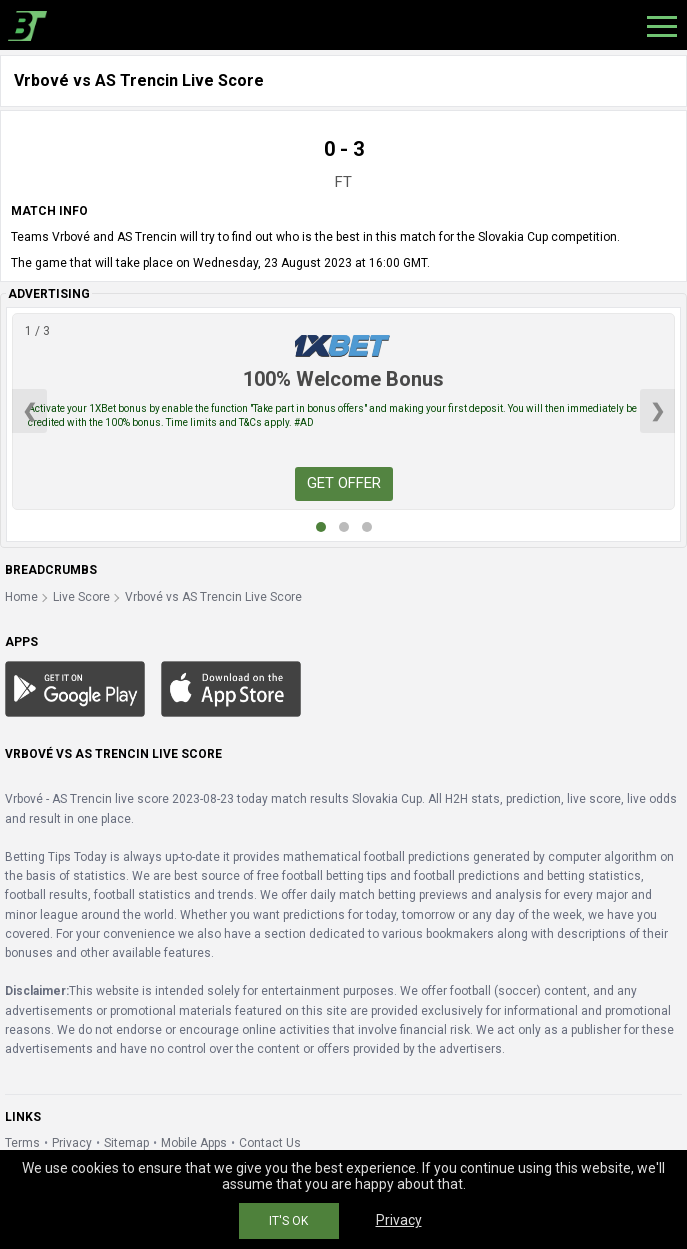  What do you see at coordinates (22, 1143) in the screenshot?
I see `Terms` at bounding box center [22, 1143].